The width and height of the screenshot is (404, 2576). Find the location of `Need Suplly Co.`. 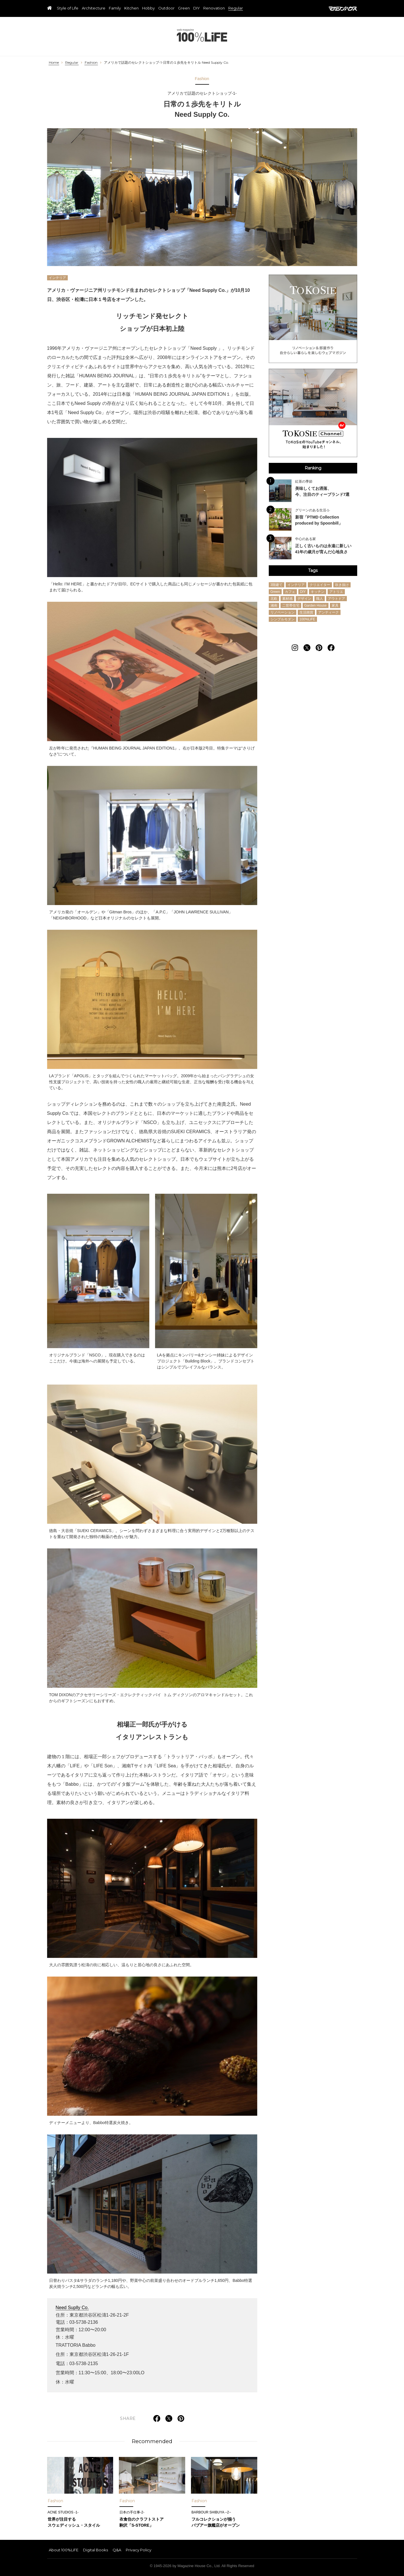

Need Suplly Co. is located at coordinates (72, 2307).